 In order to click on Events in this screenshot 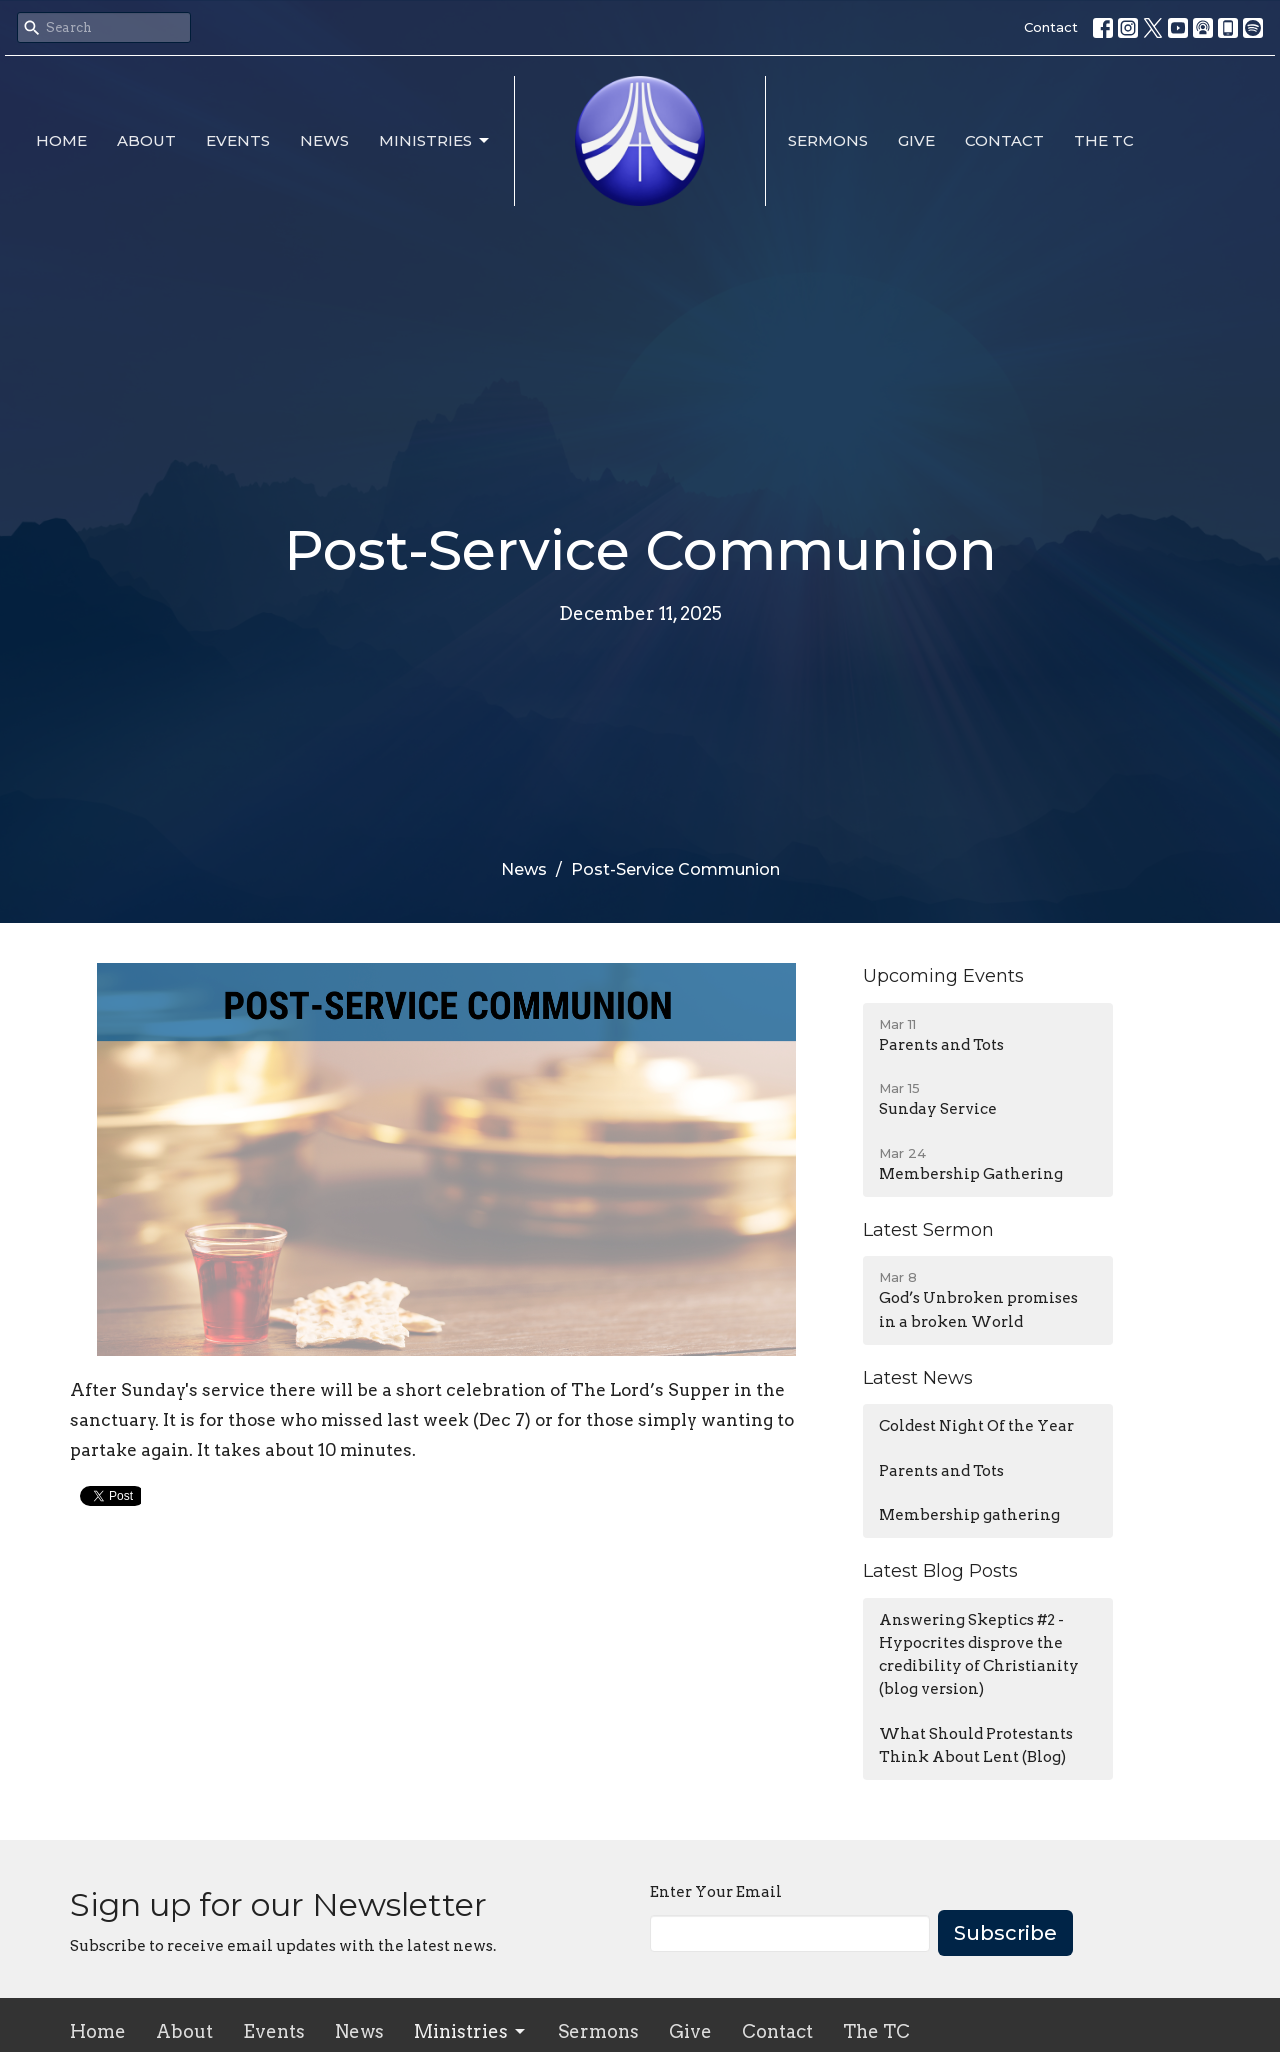, I will do `click(238, 140)`.